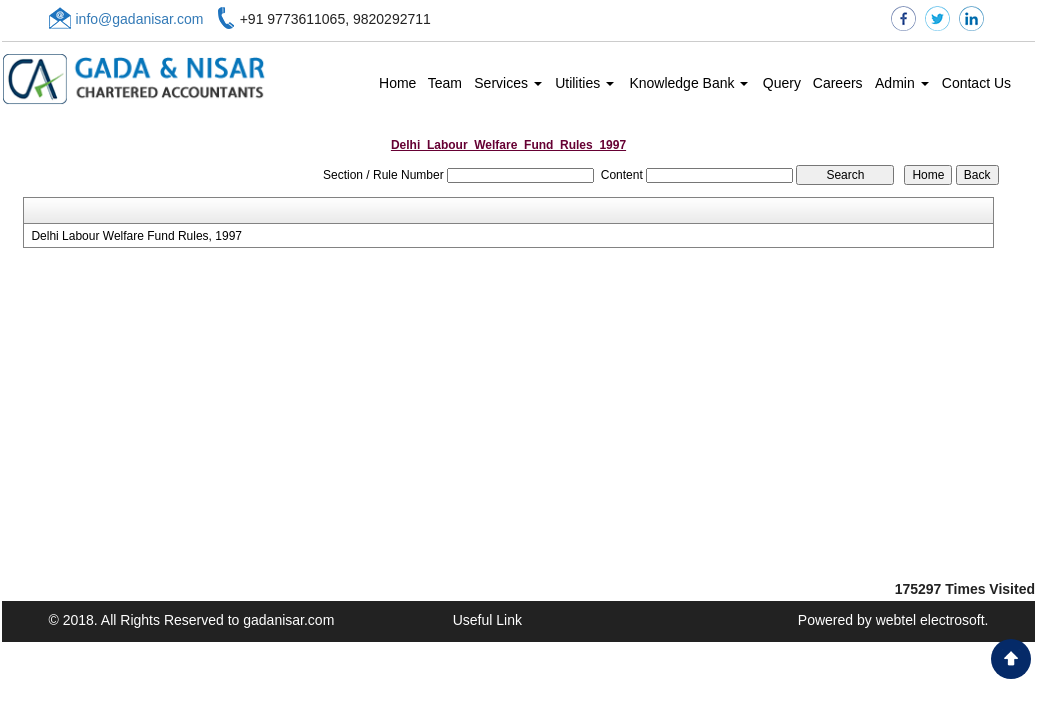 This screenshot has height=720, width=1037. I want to click on info@gadanisar.com, so click(140, 19).